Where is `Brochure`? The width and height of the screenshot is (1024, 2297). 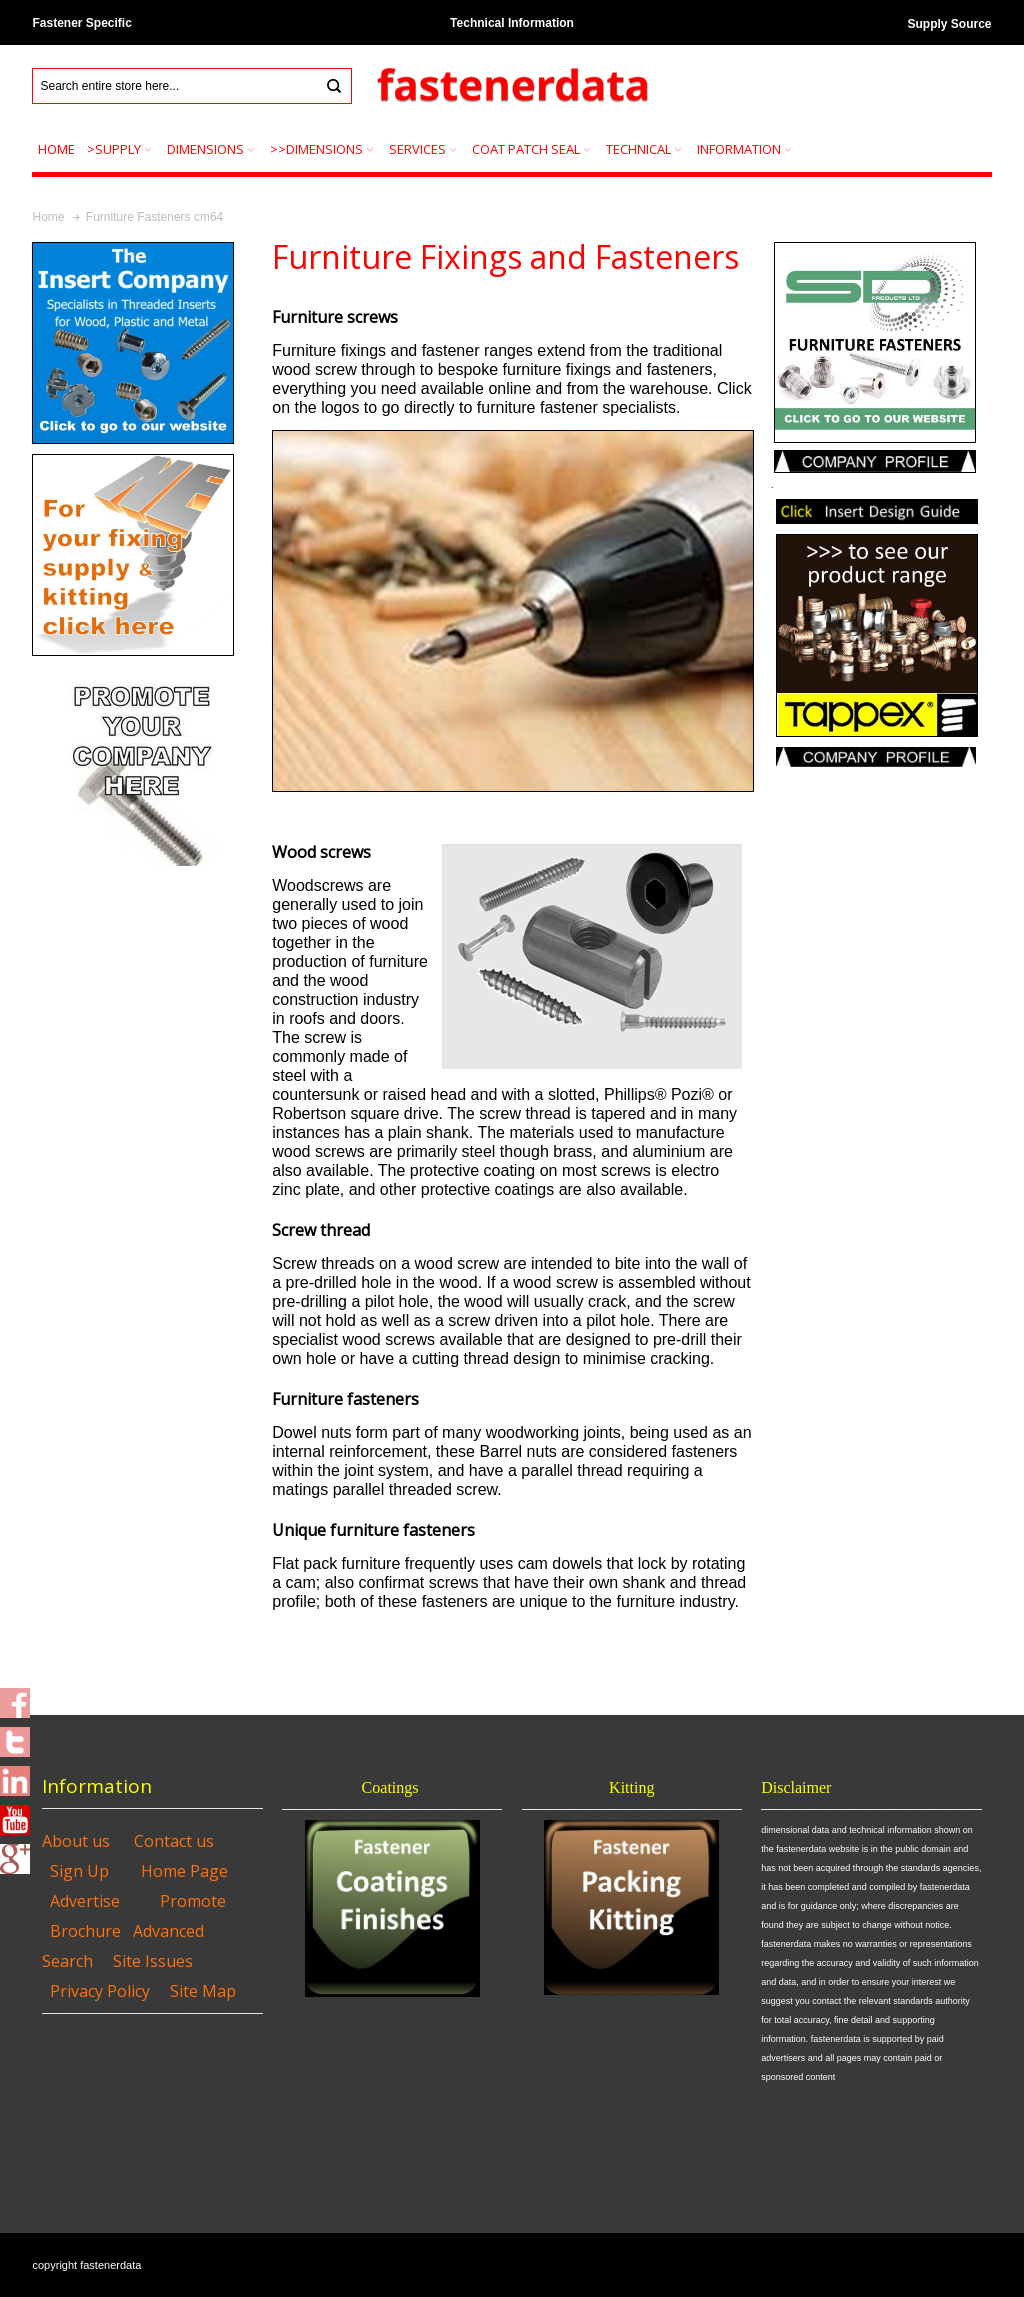 Brochure is located at coordinates (85, 1931).